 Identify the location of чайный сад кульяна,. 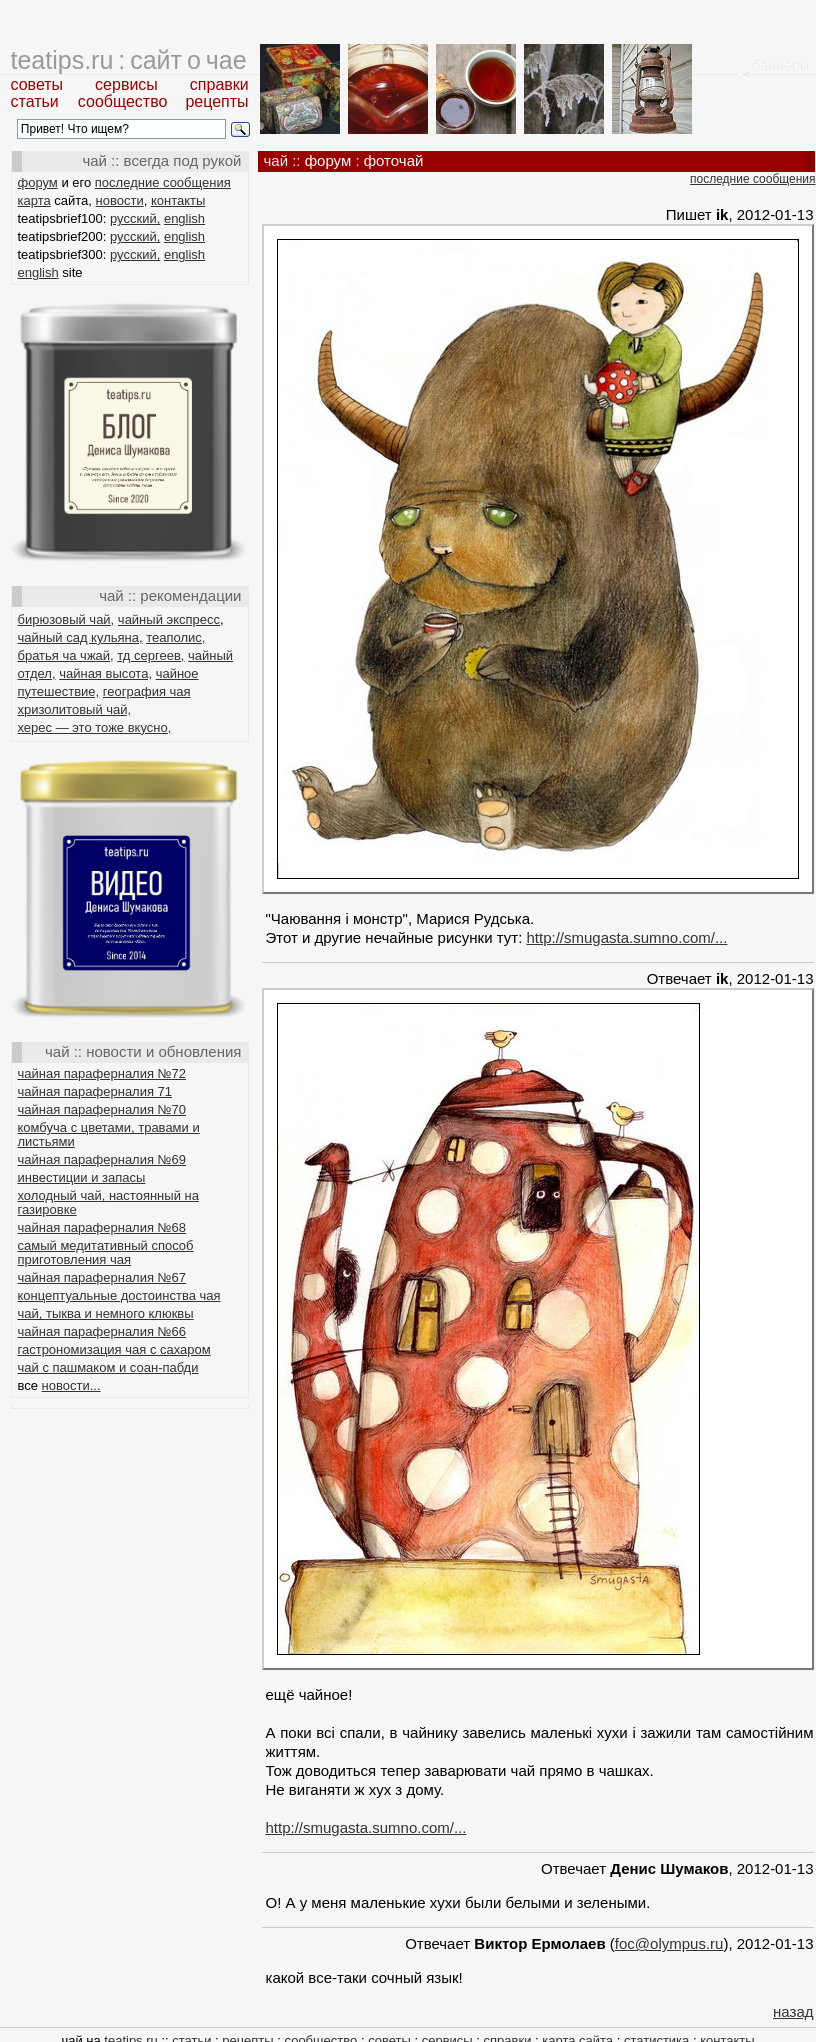
(80, 637).